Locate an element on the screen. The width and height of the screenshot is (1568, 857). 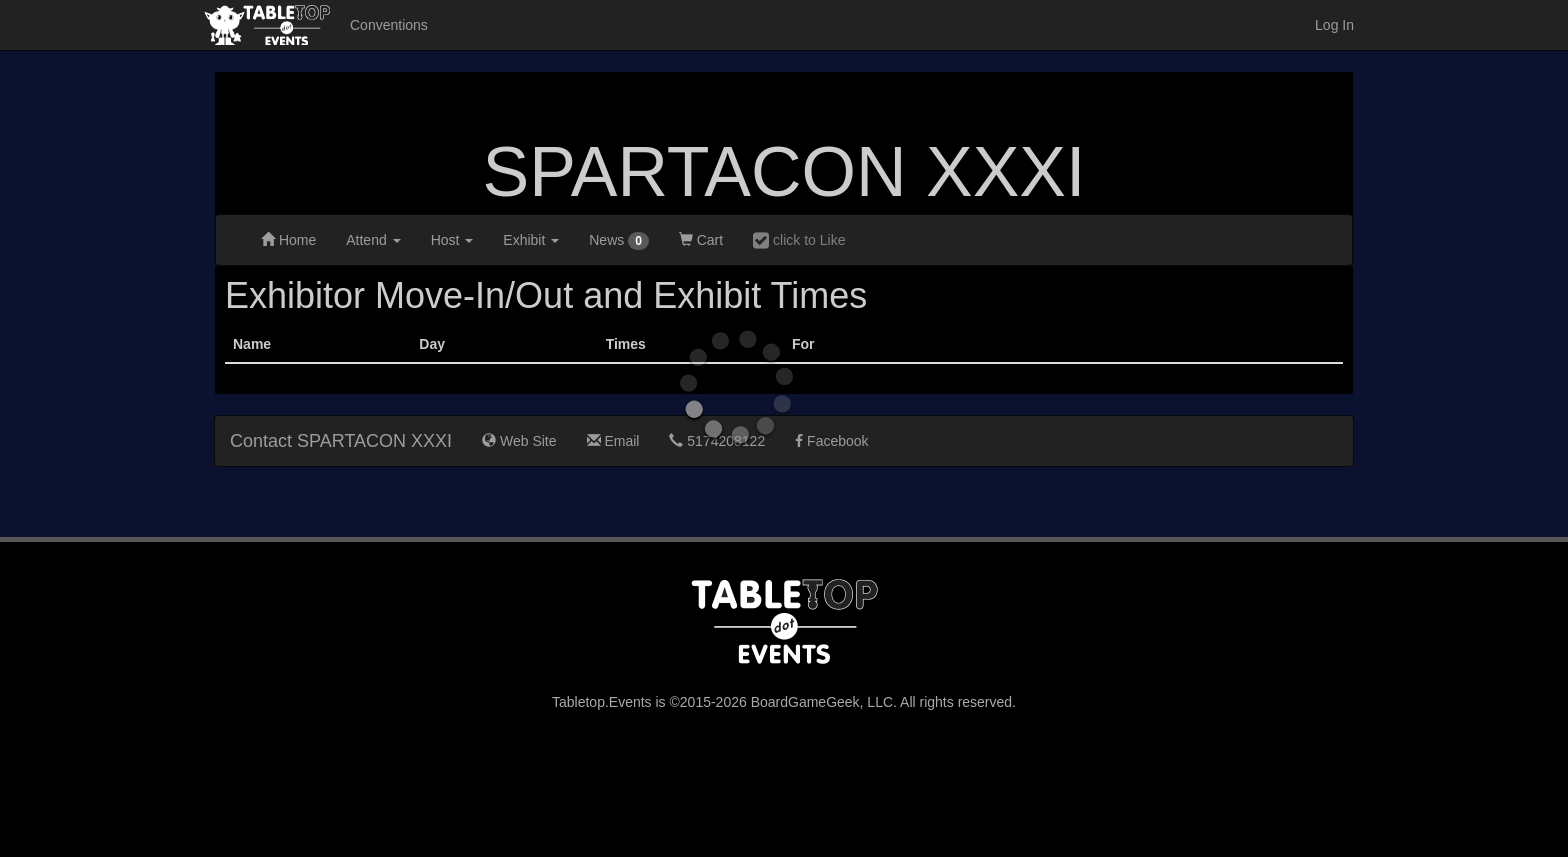
Conventions is located at coordinates (389, 25).